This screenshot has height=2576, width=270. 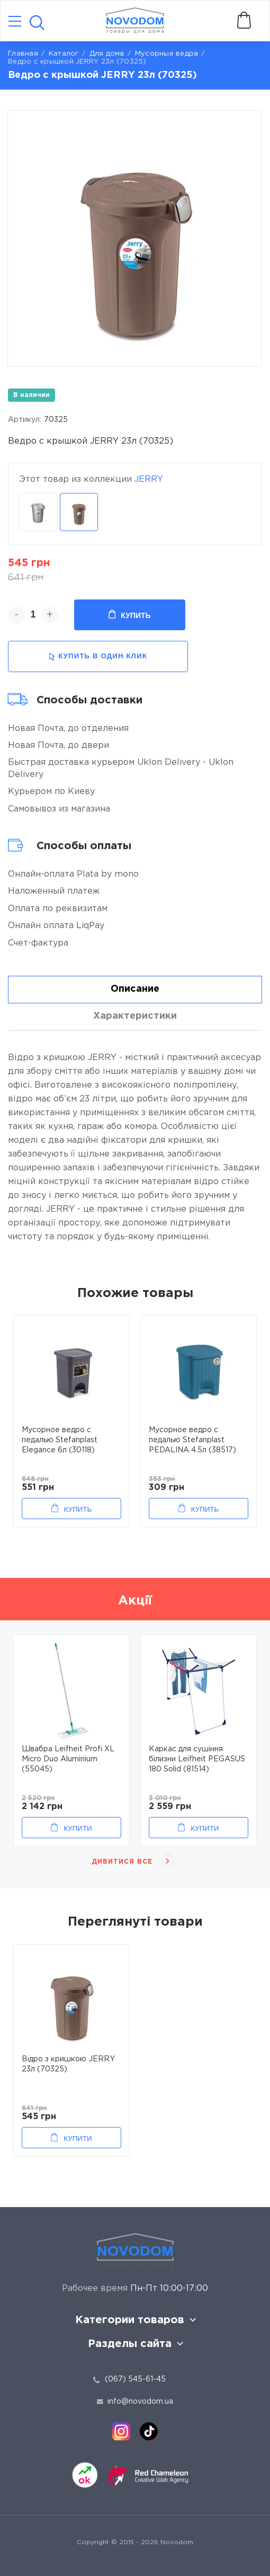 What do you see at coordinates (121, 2431) in the screenshot?
I see `[instagram]` at bounding box center [121, 2431].